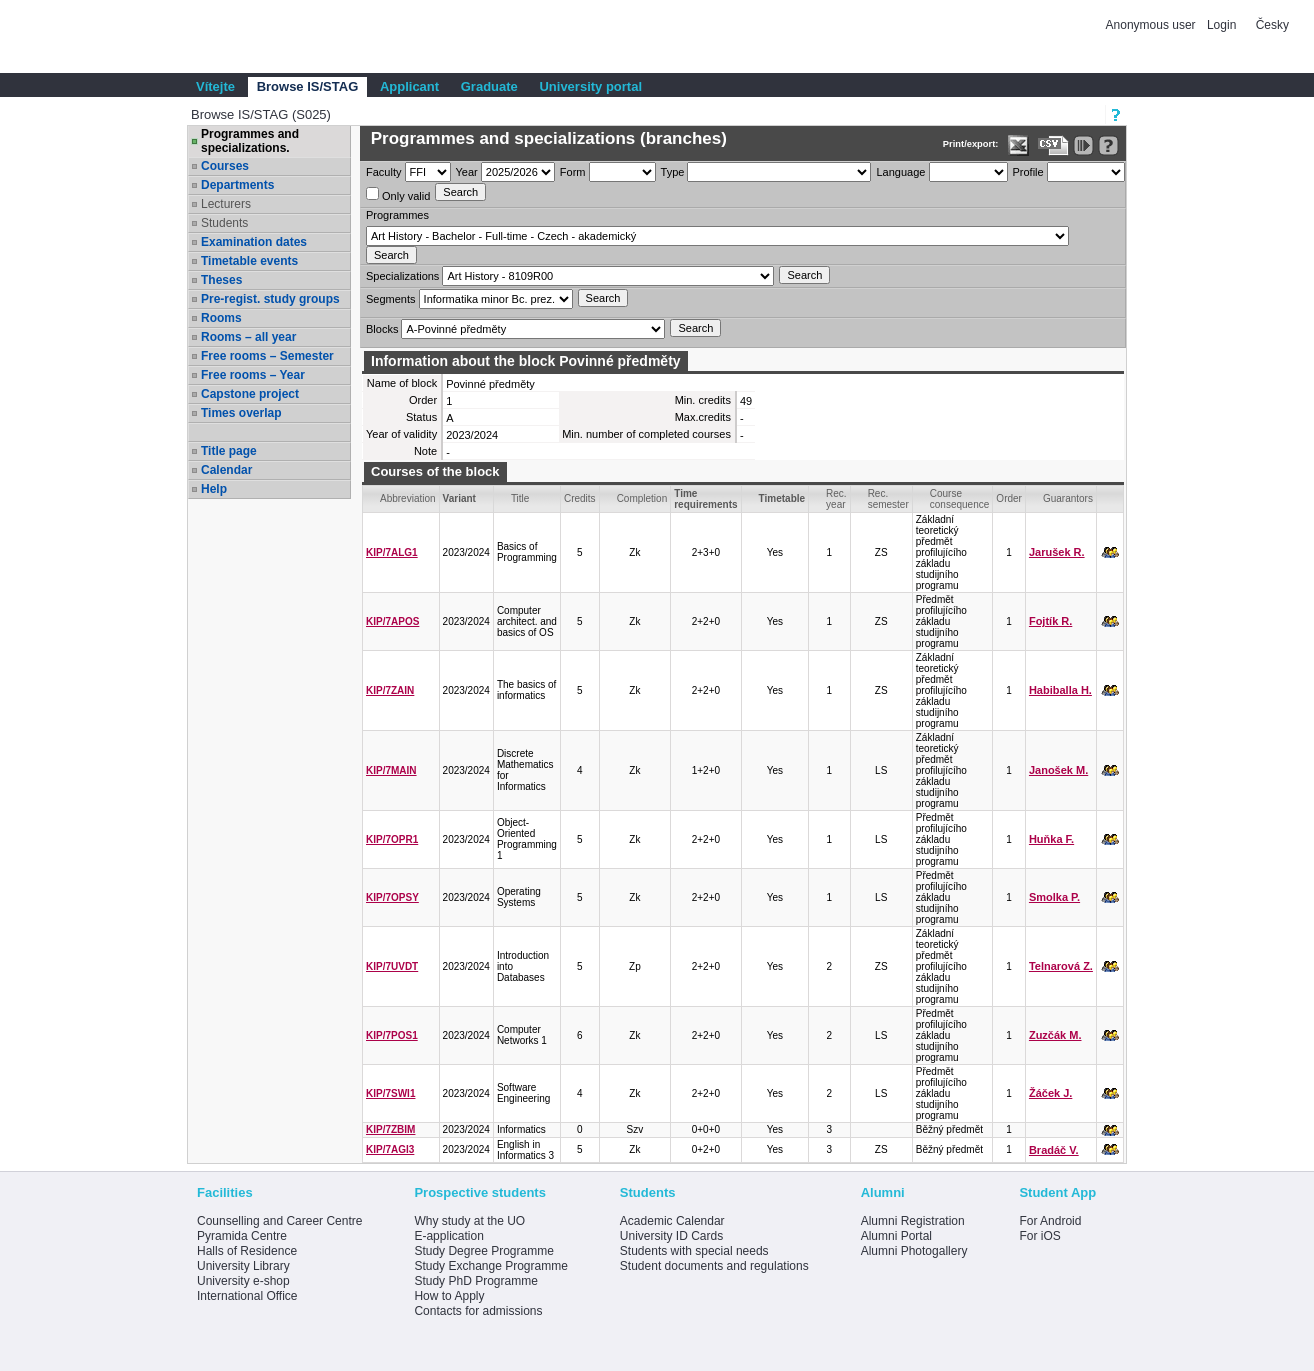 The image size is (1314, 1371). Describe the element at coordinates (475, 1281) in the screenshot. I see `Study PhD Programme` at that location.